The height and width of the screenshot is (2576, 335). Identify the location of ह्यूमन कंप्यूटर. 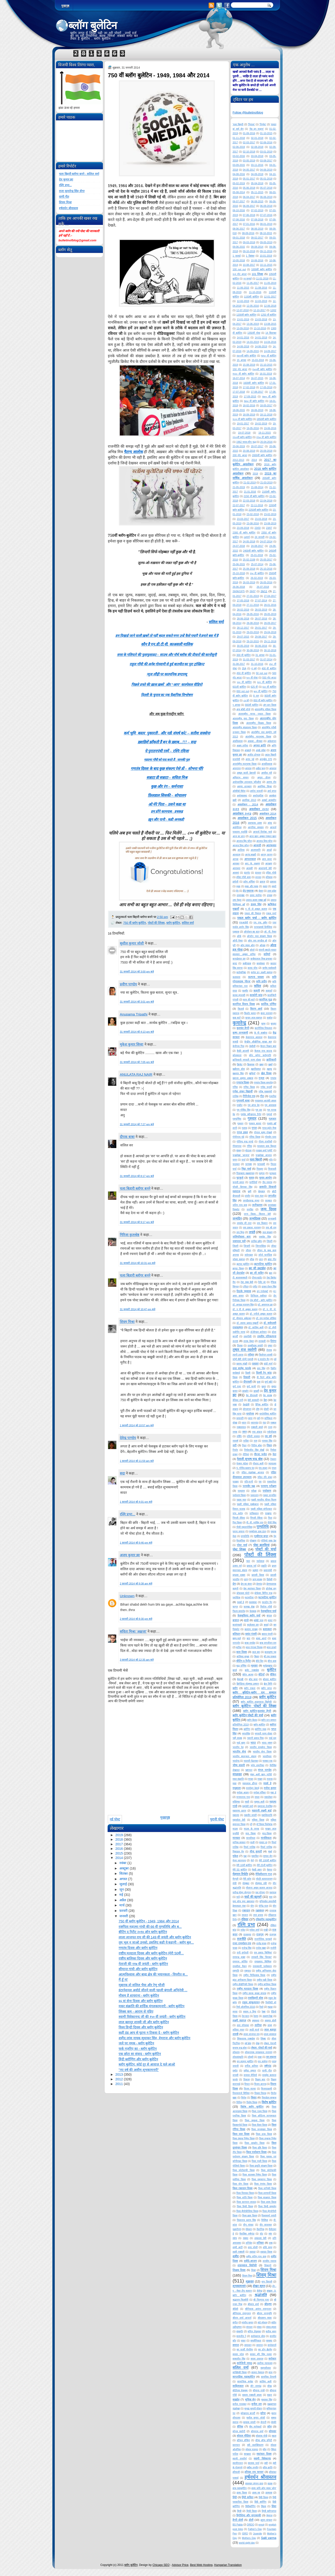
(266, 2520).